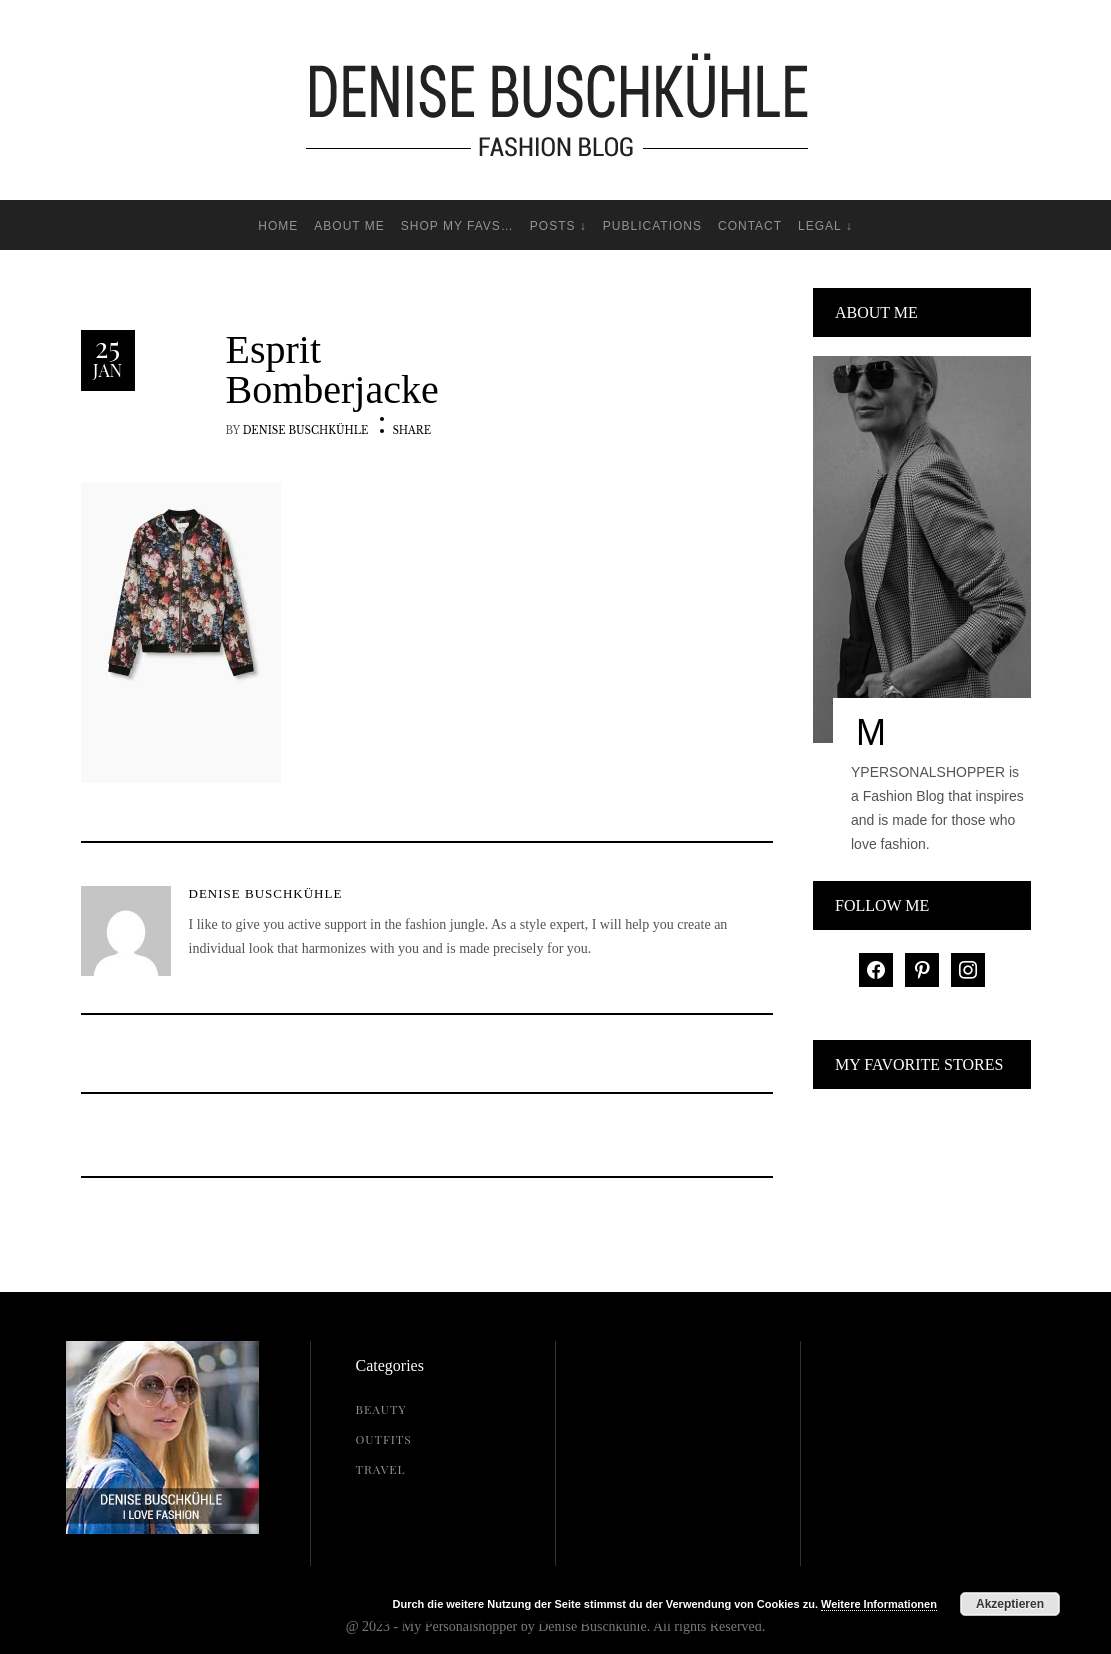 The height and width of the screenshot is (1654, 1111). What do you see at coordinates (381, 1409) in the screenshot?
I see `Beauty` at bounding box center [381, 1409].